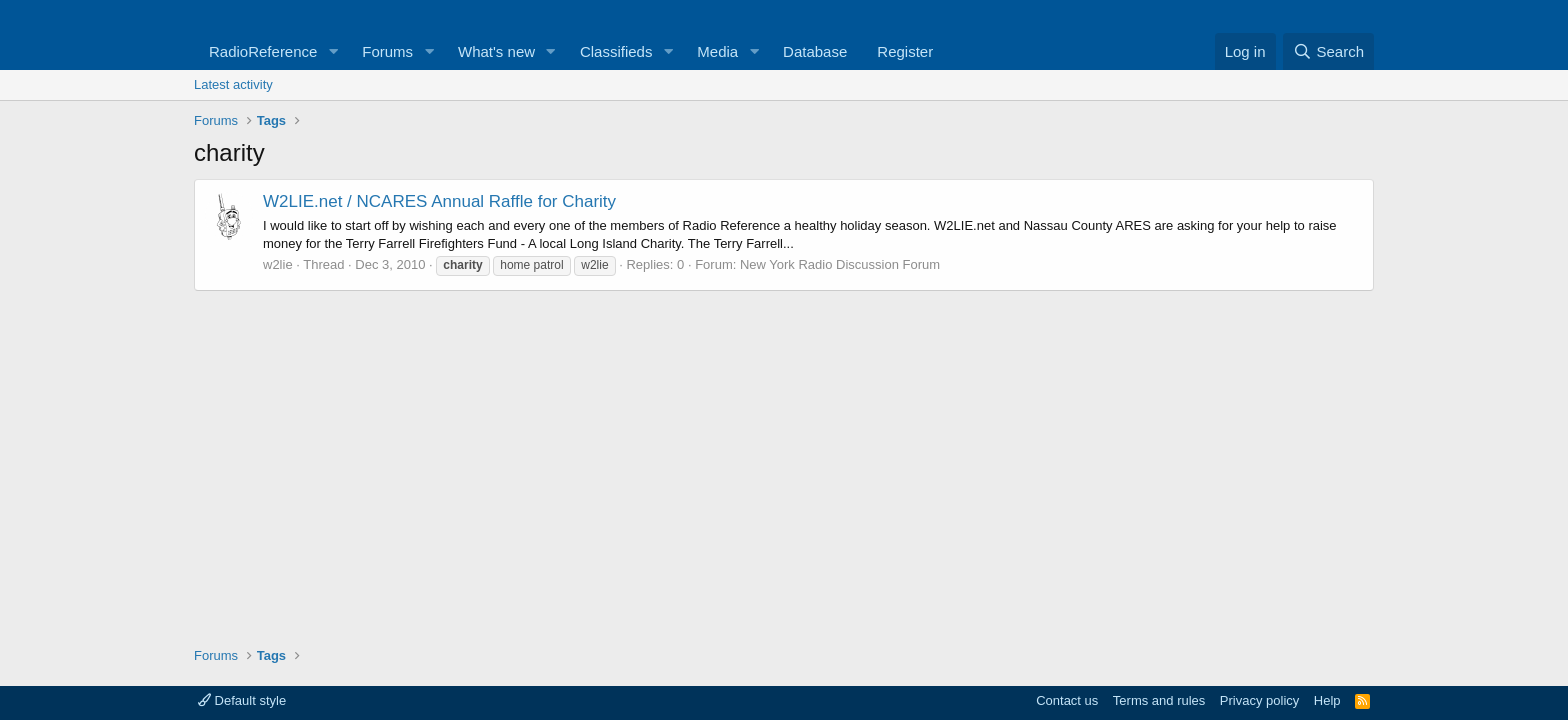 The height and width of the screenshot is (720, 1568). Describe the element at coordinates (717, 51) in the screenshot. I see `Media` at that location.